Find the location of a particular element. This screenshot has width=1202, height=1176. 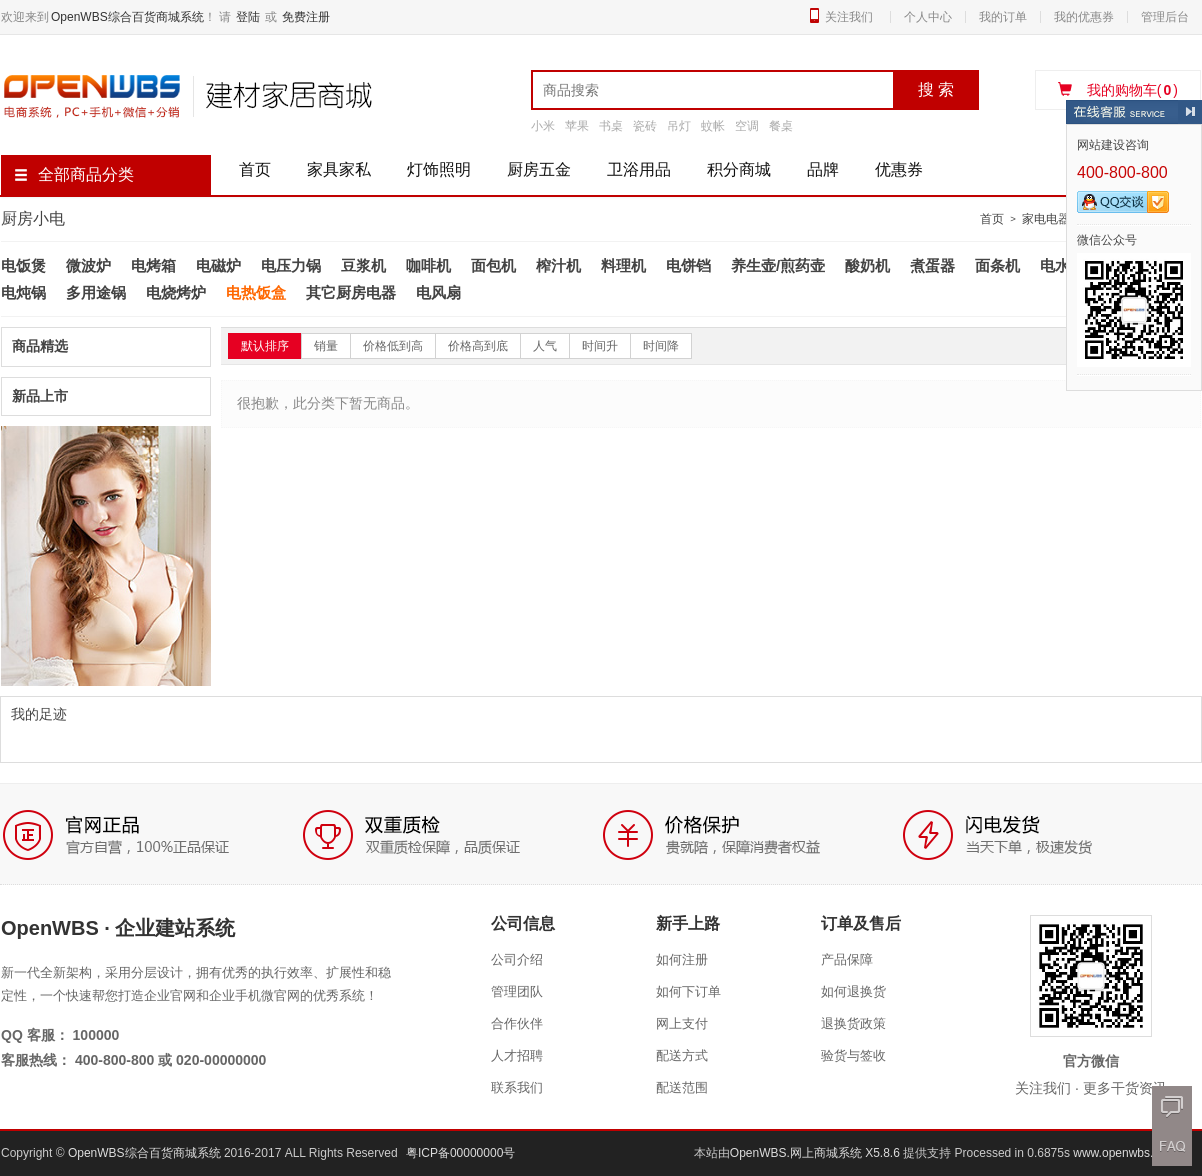

酸奶机 is located at coordinates (867, 265).